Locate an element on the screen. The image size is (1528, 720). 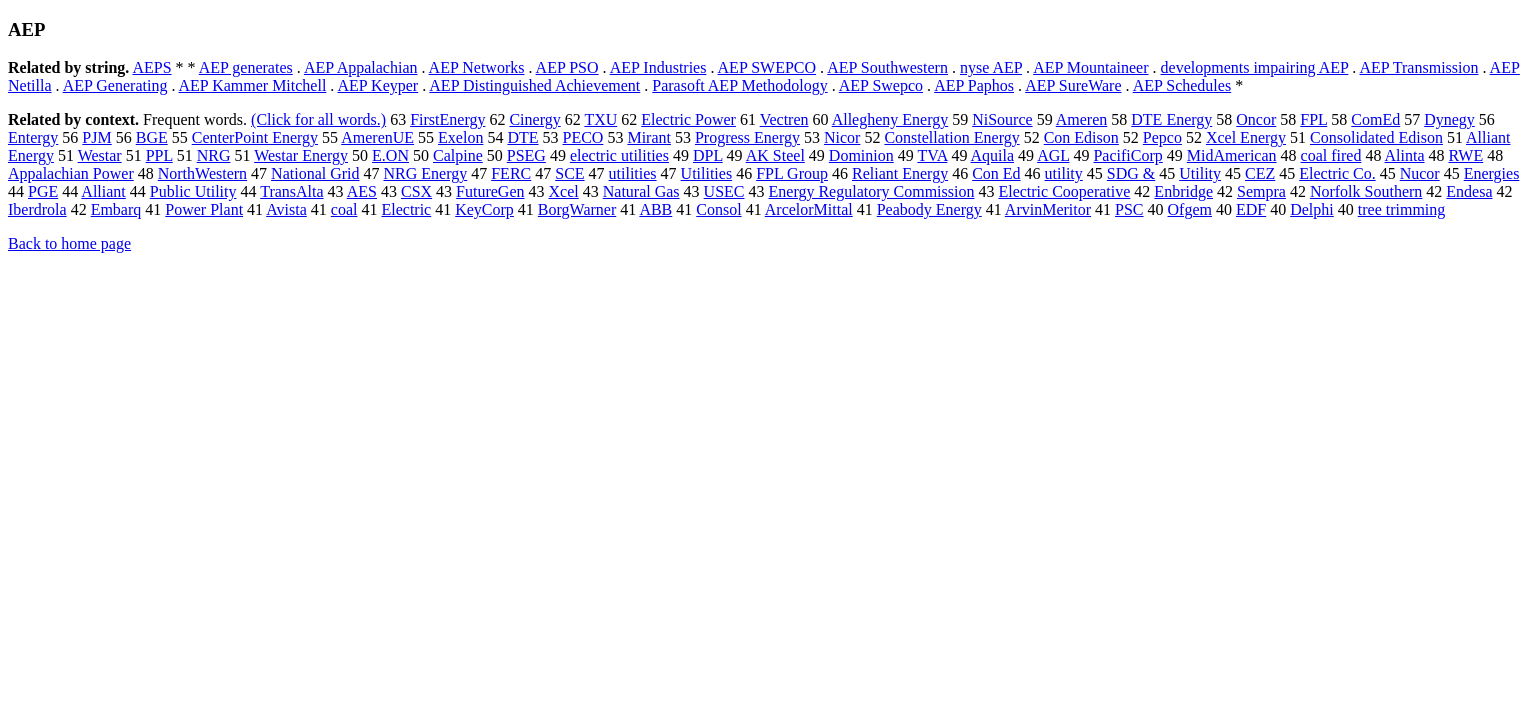
SDG & is located at coordinates (1131, 173).